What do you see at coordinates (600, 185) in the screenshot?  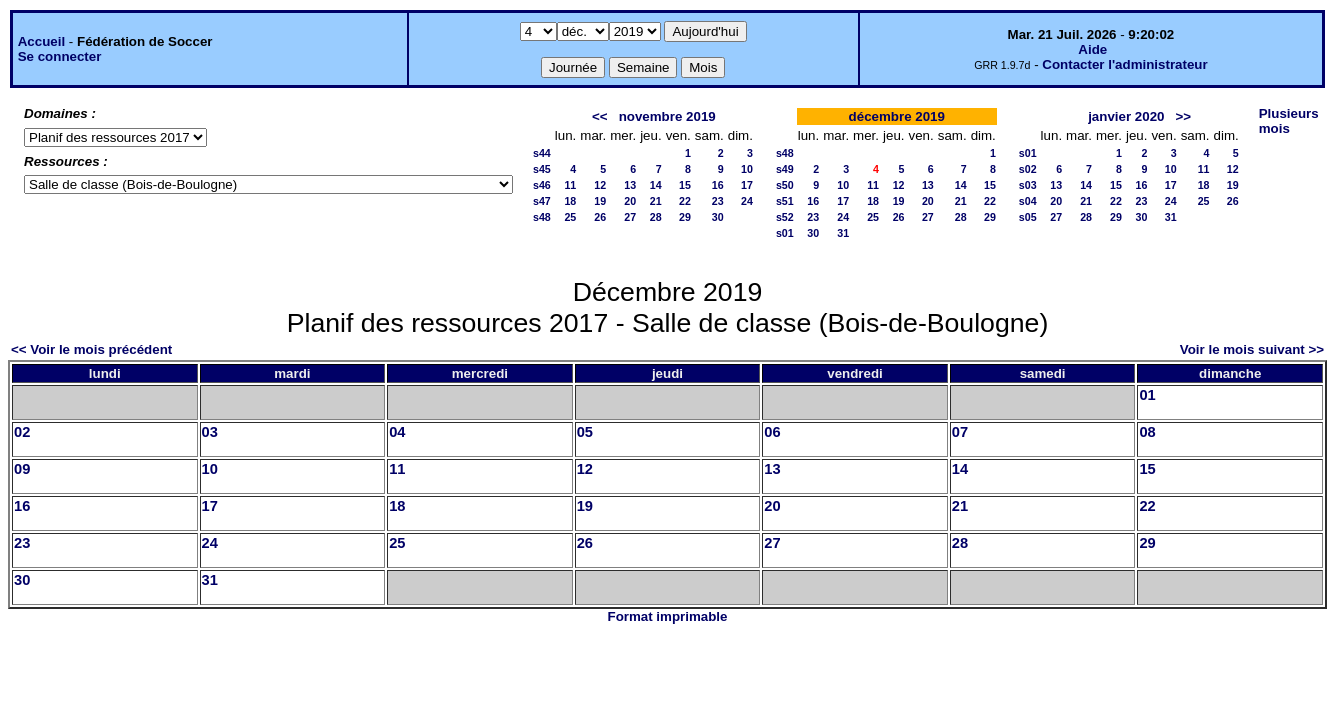 I see `12` at bounding box center [600, 185].